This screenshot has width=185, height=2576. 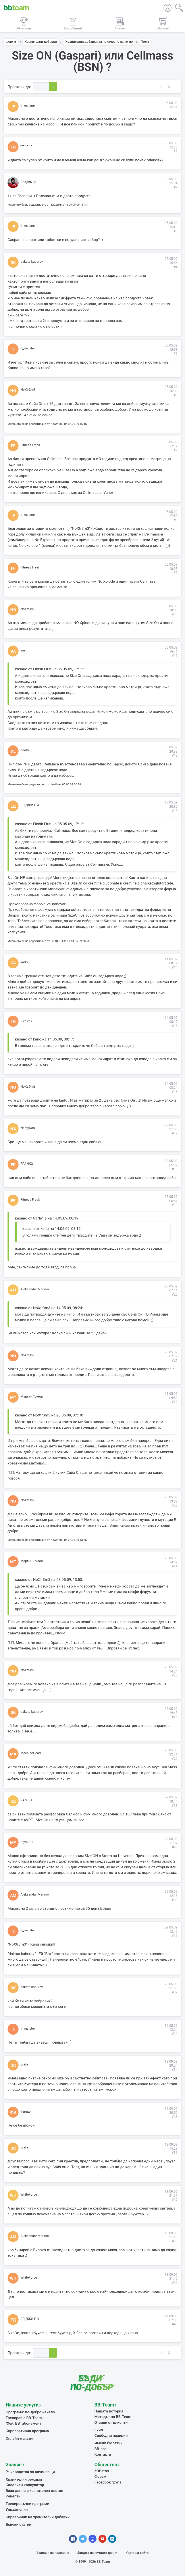 What do you see at coordinates (24, 653) in the screenshot?
I see `vast` at bounding box center [24, 653].